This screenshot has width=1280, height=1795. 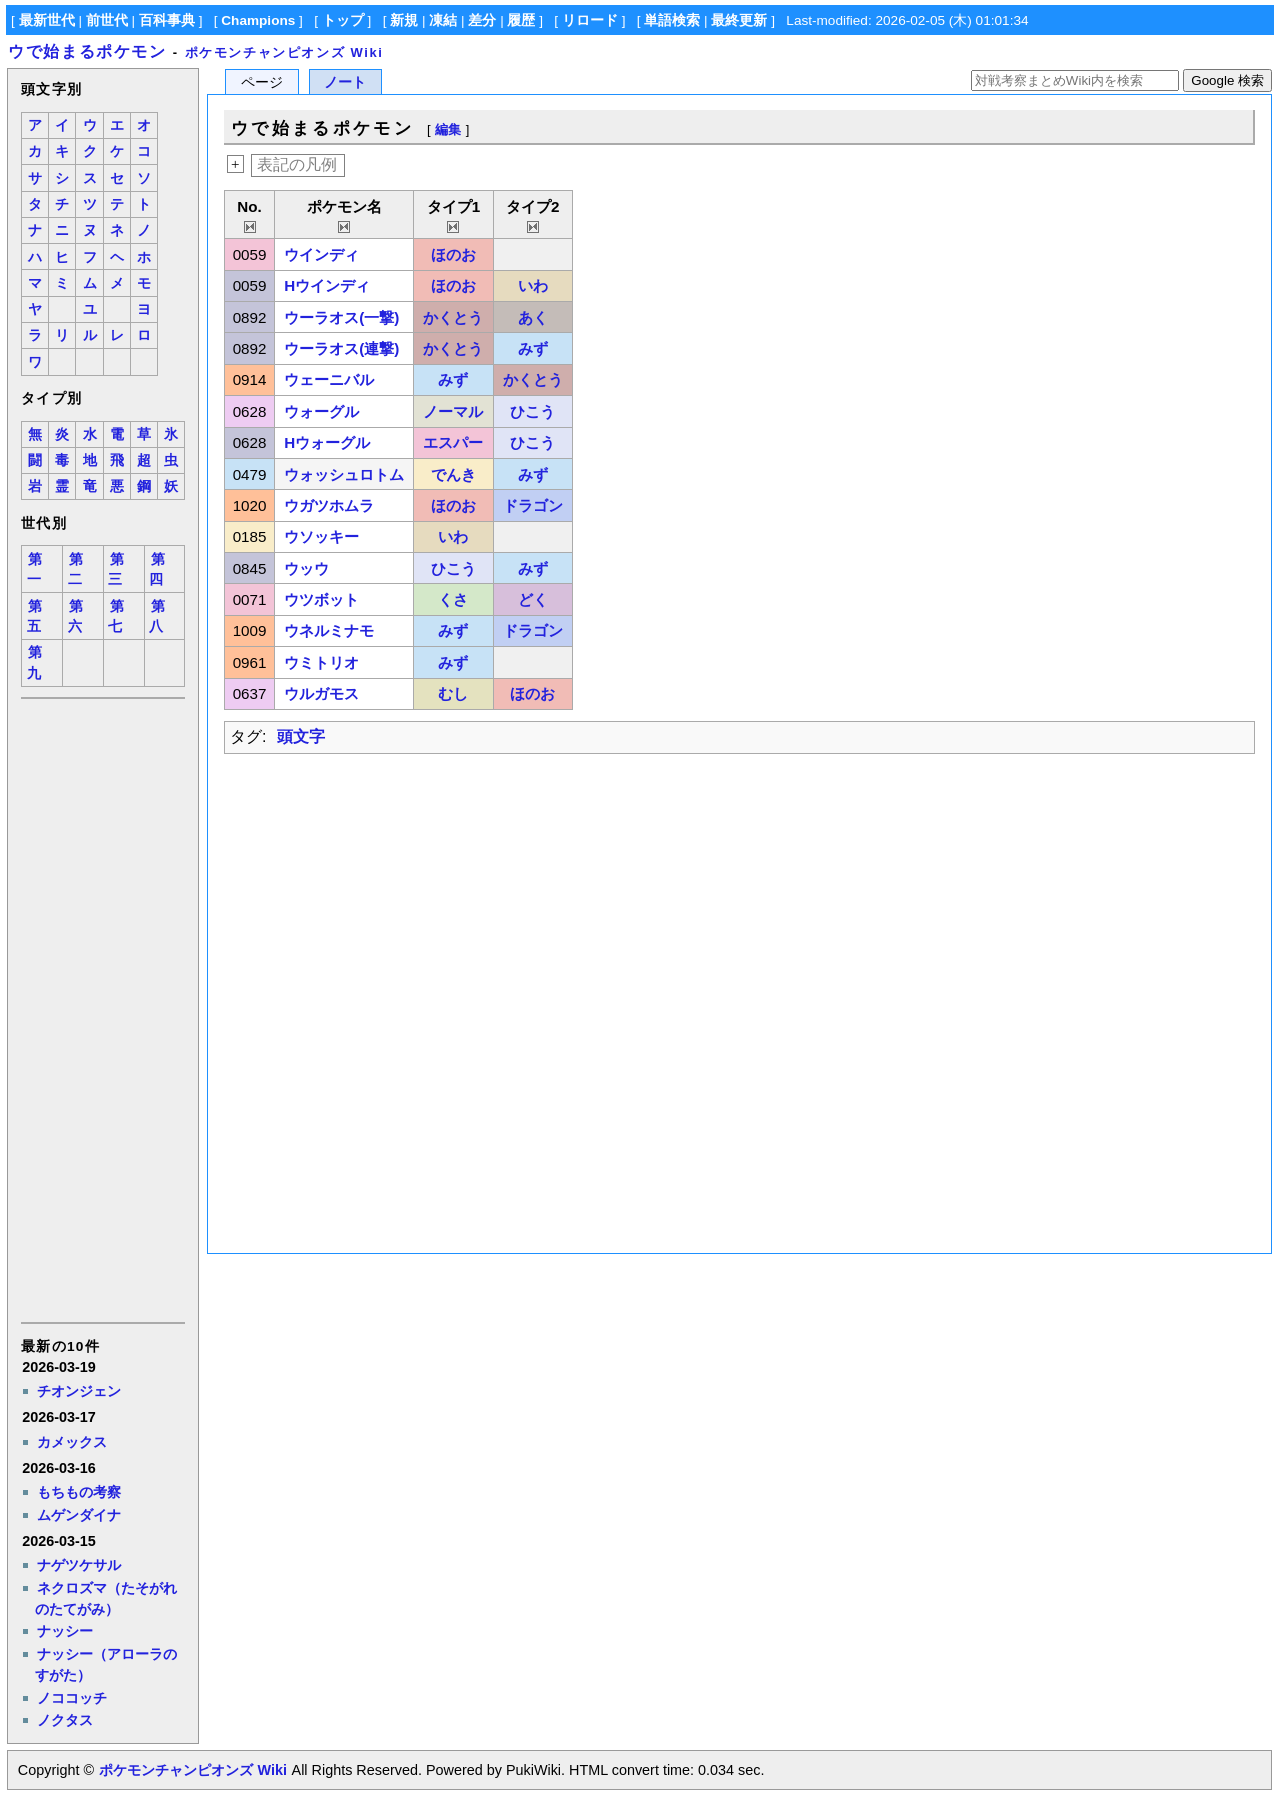 What do you see at coordinates (453, 317) in the screenshot?
I see `かくとう` at bounding box center [453, 317].